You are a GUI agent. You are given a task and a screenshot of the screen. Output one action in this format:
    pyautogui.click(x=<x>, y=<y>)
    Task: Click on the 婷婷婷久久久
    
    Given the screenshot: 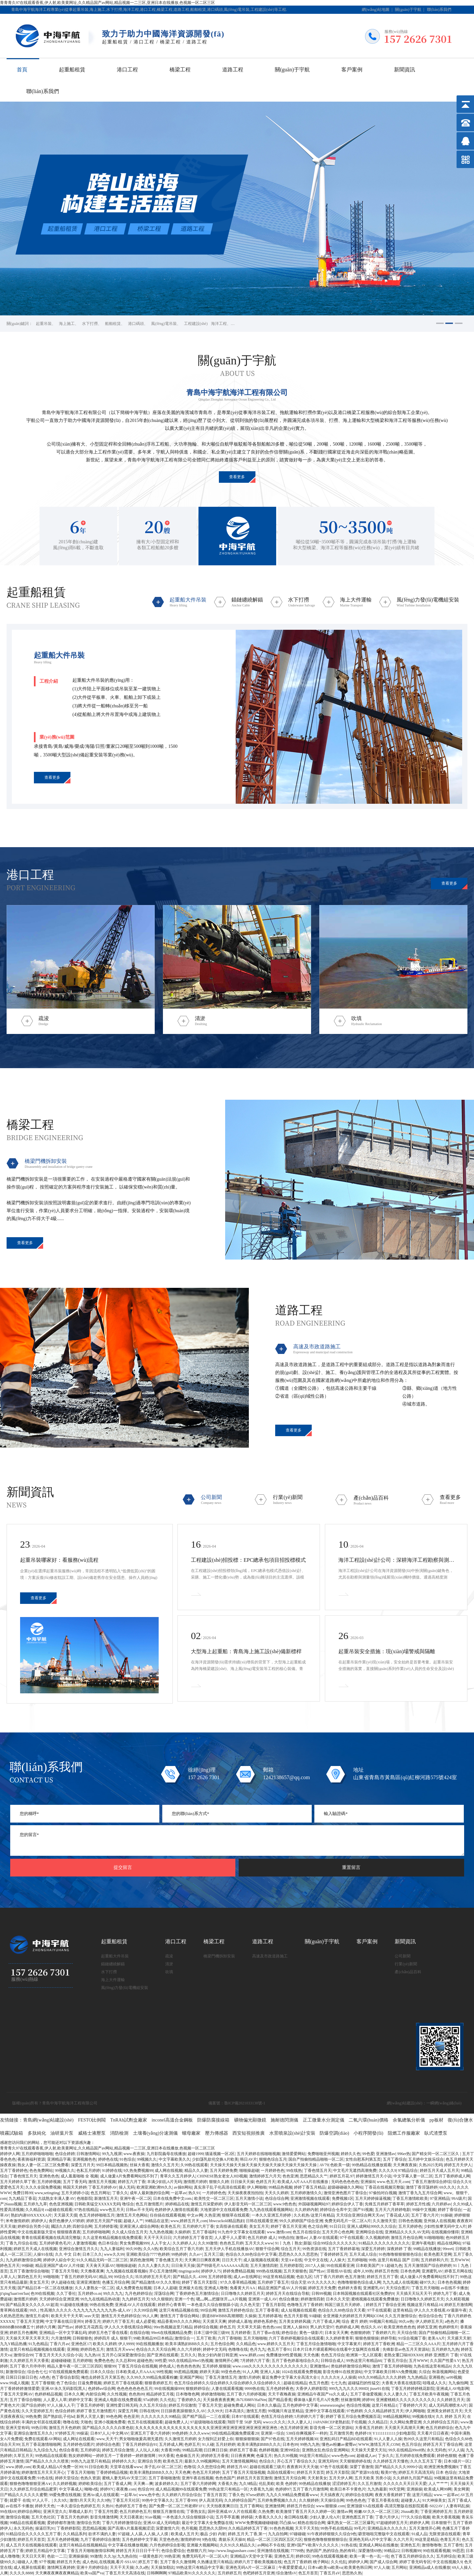 What is the action you would take?
    pyautogui.click(x=124, y=2461)
    